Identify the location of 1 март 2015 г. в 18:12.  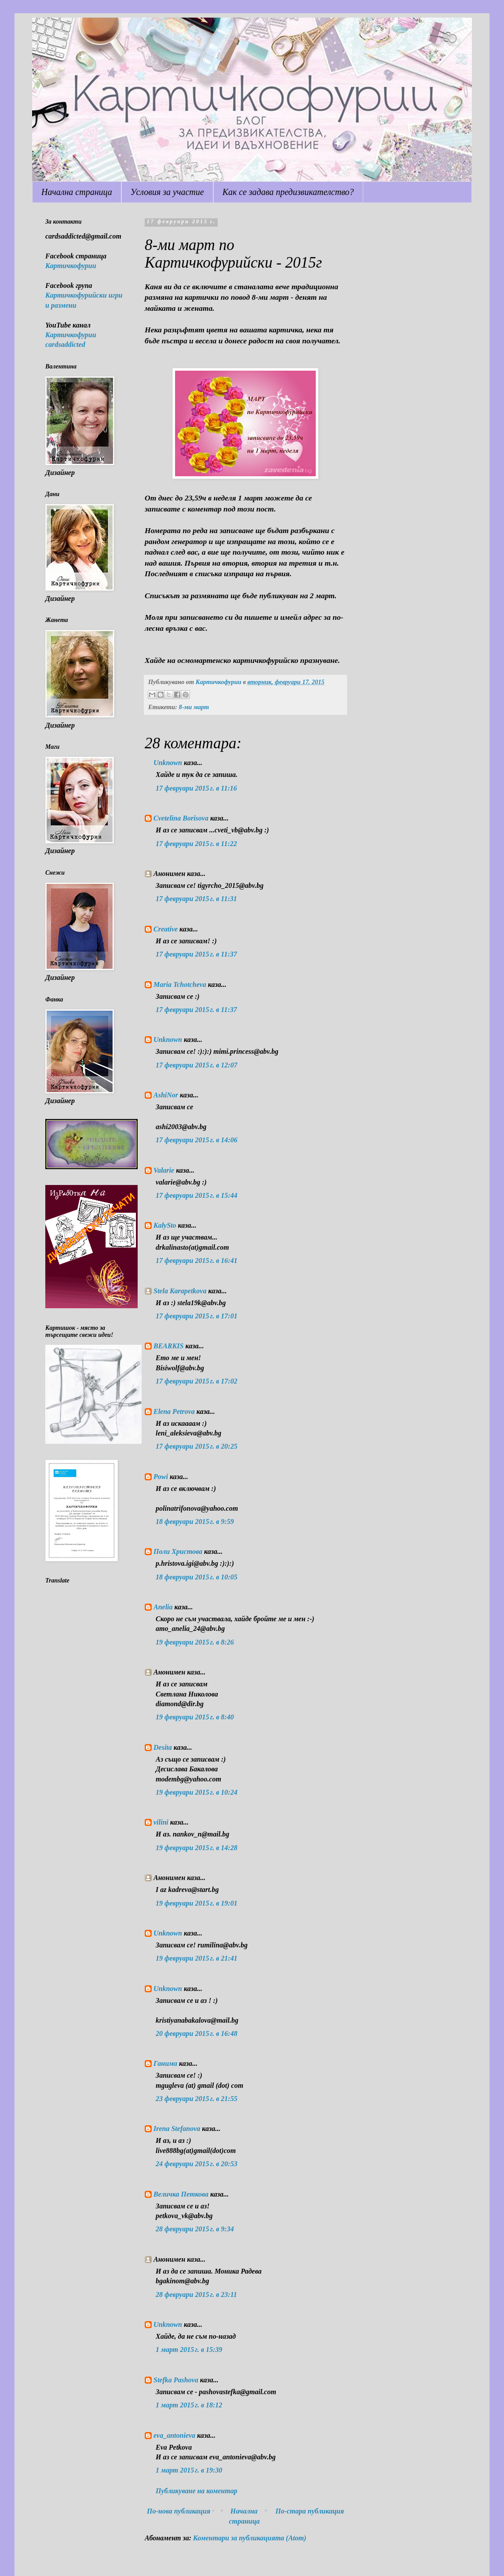
(189, 2405).